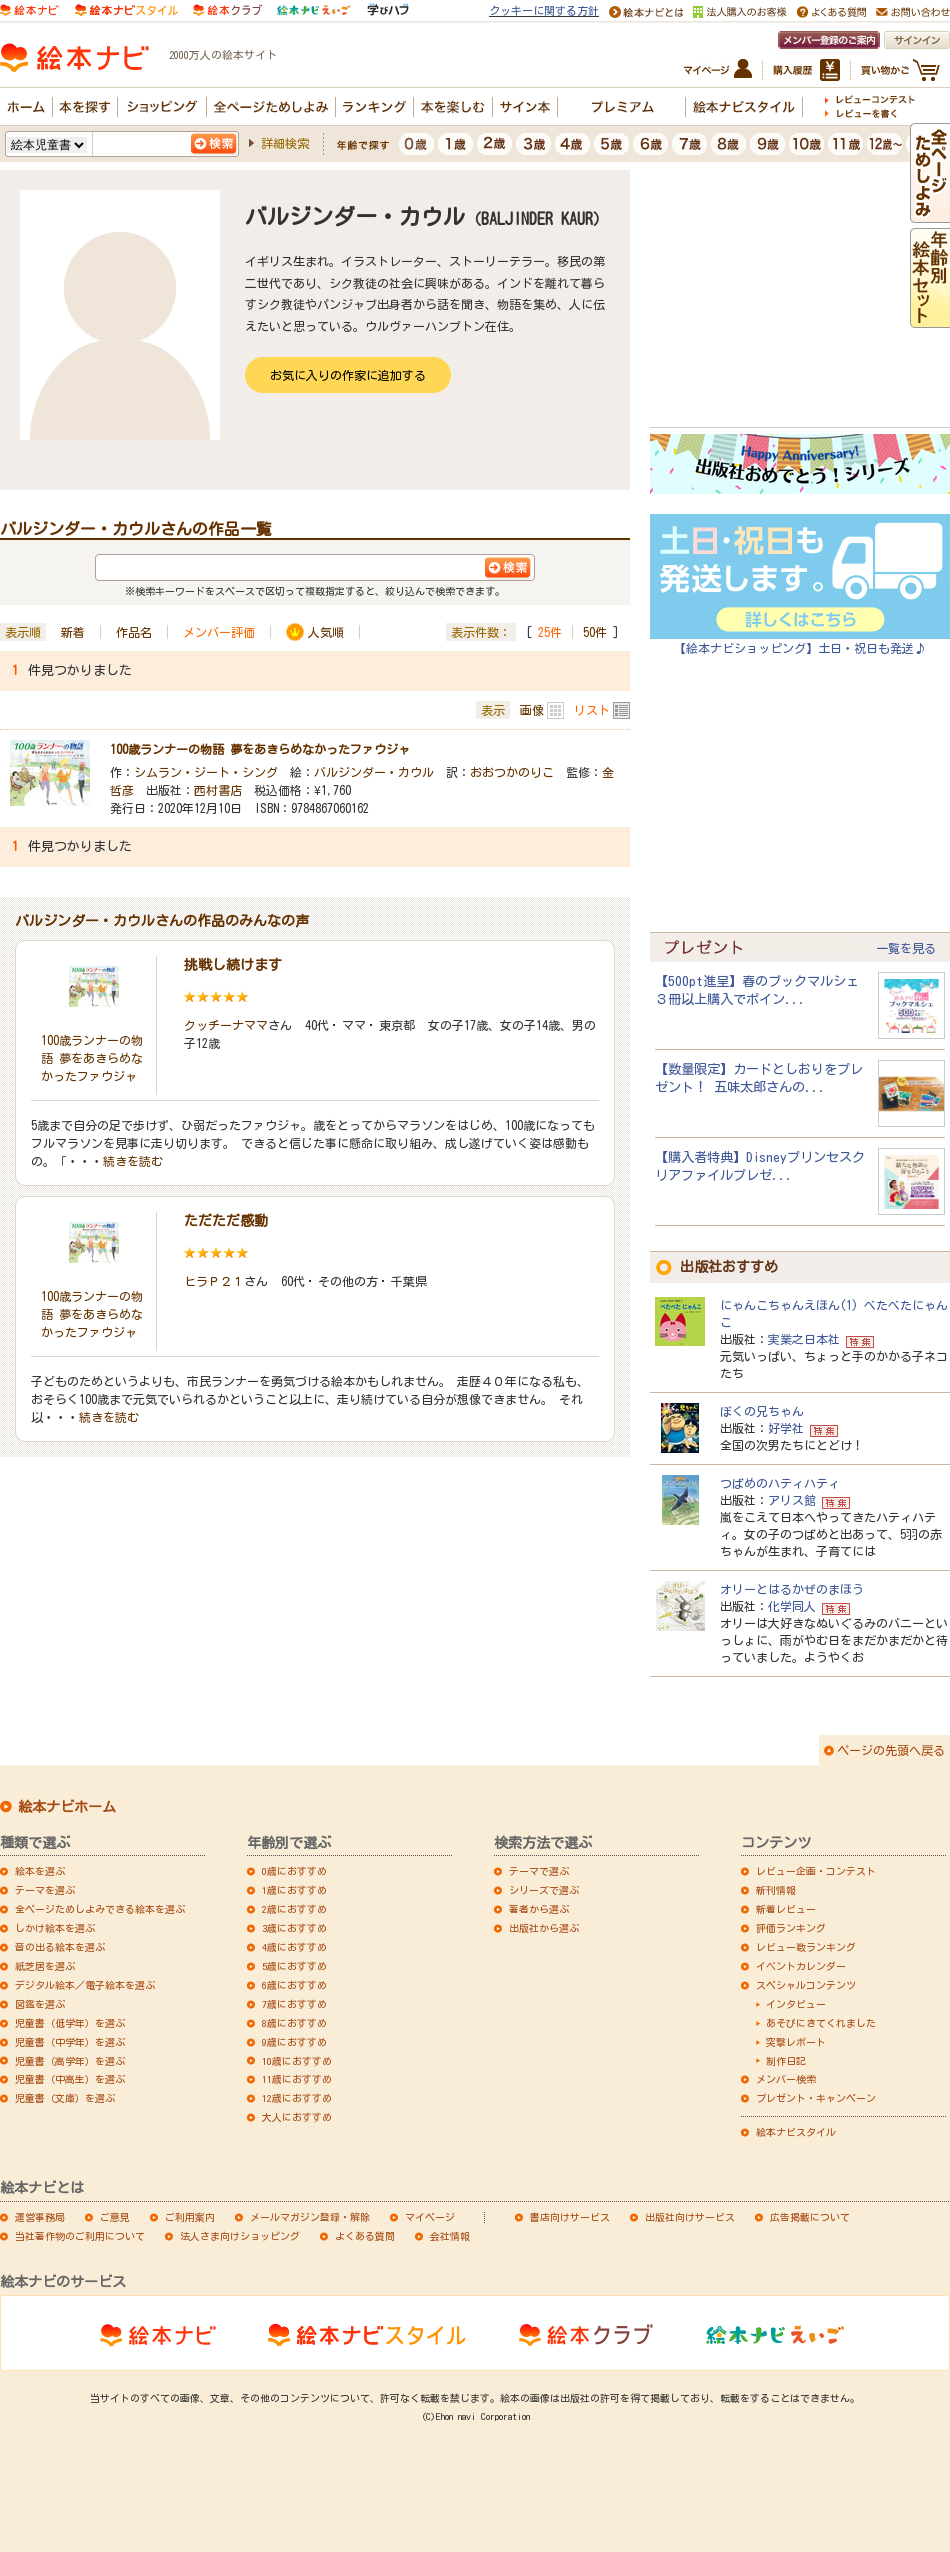 The image size is (950, 2552). Describe the element at coordinates (762, 1411) in the screenshot. I see `ぼくの兄ちゃん` at that location.